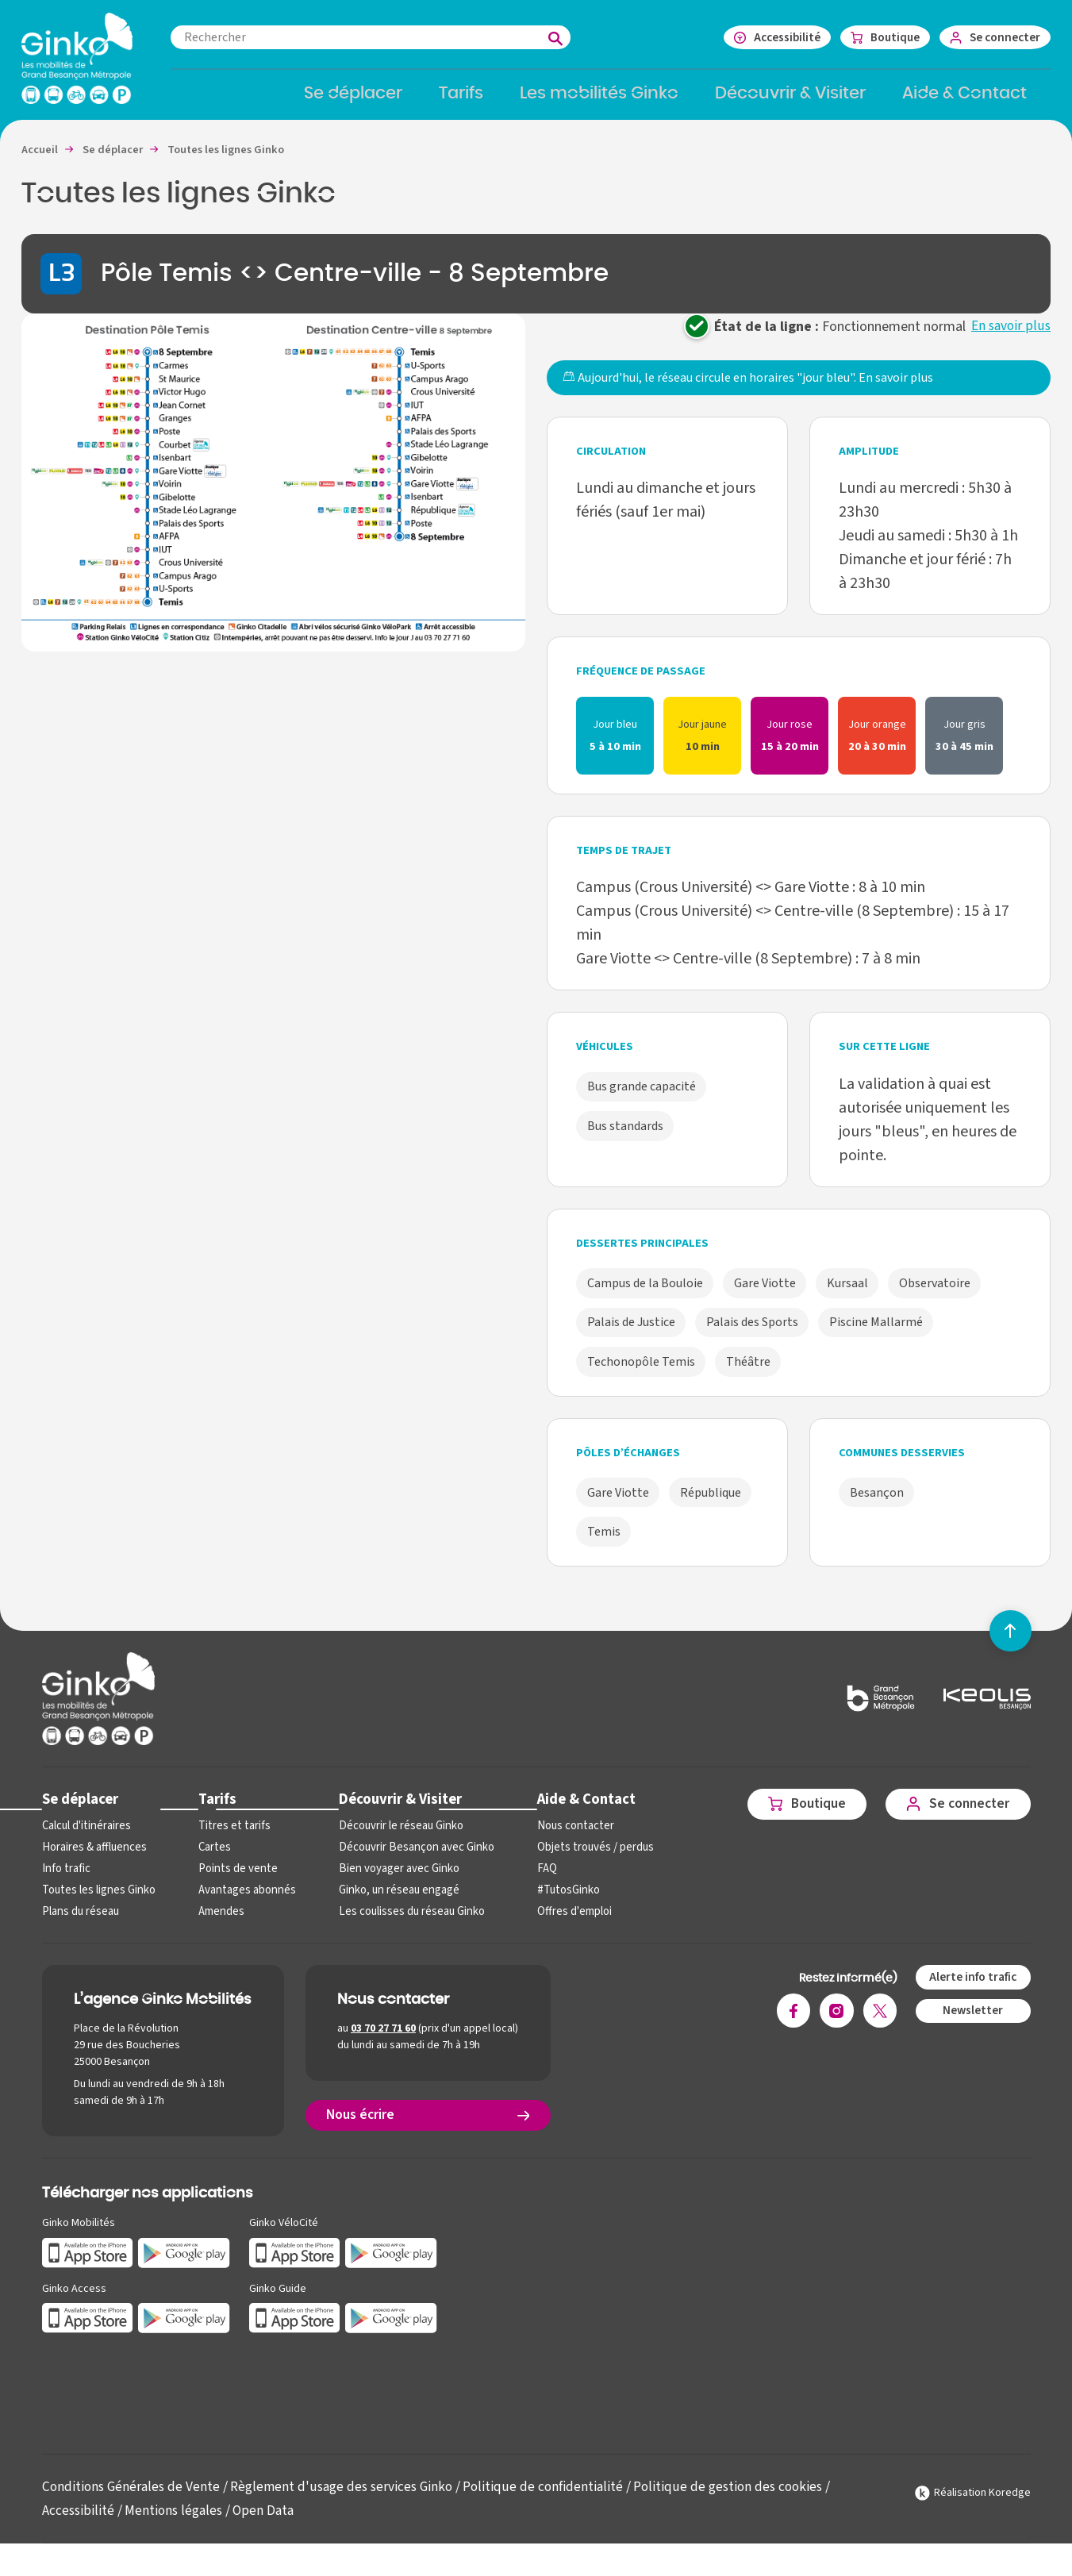  I want to click on Info trafic, so click(65, 1880).